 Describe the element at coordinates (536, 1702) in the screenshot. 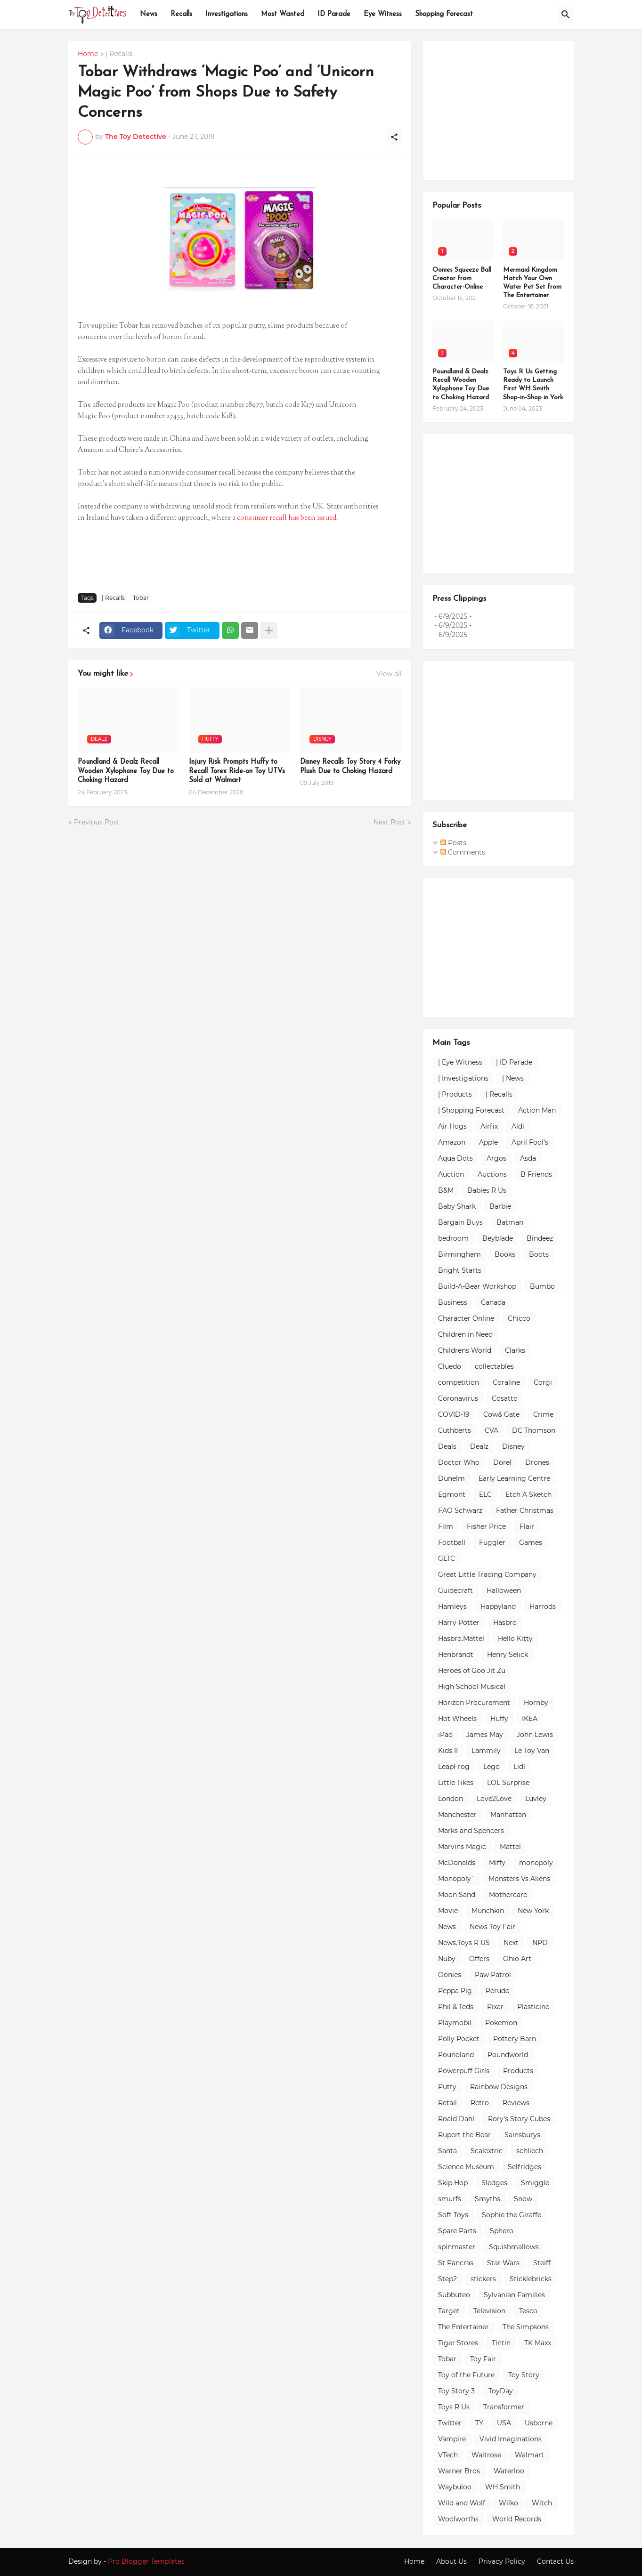

I see `Hornby` at that location.